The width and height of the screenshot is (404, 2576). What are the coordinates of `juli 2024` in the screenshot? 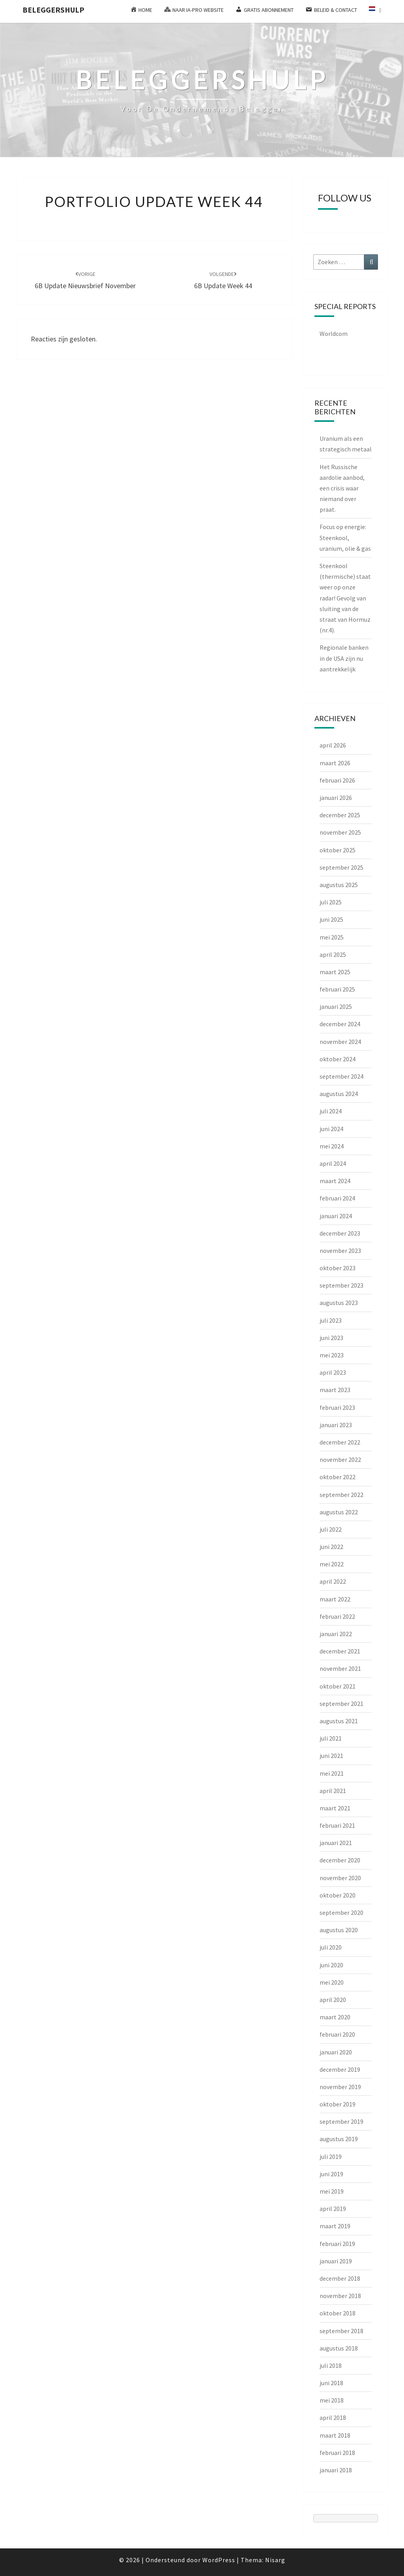 It's located at (331, 1111).